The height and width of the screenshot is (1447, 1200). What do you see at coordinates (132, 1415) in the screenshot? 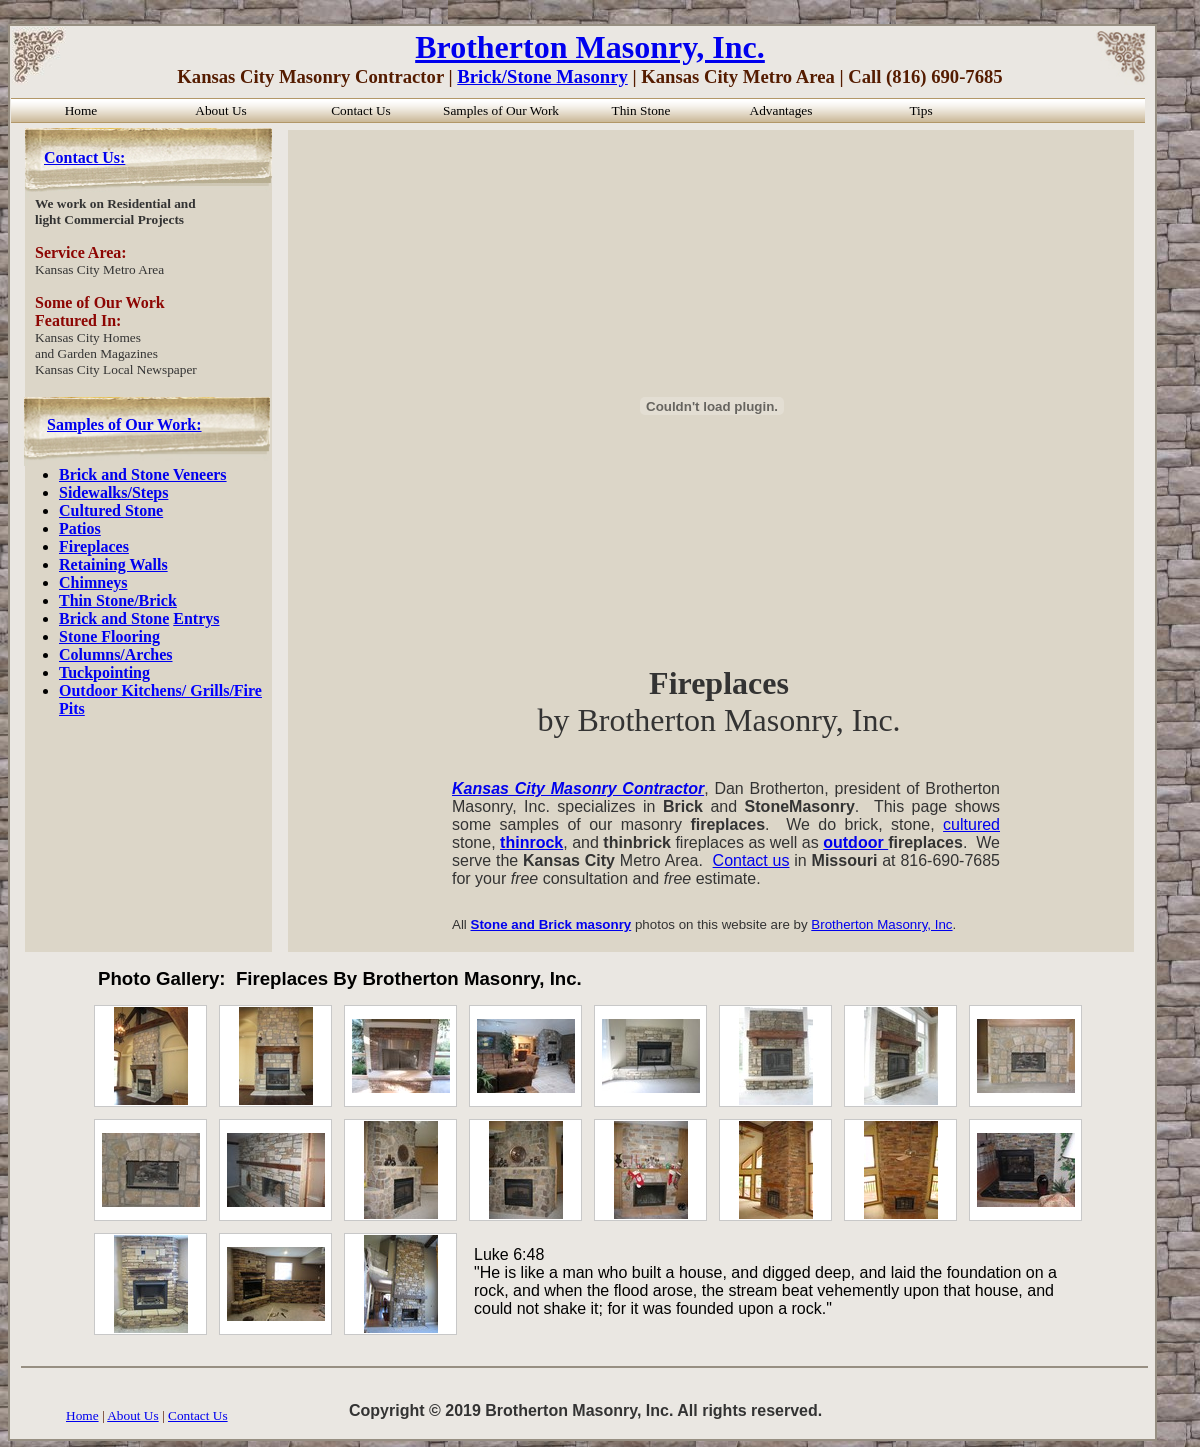
I see `About Us` at bounding box center [132, 1415].